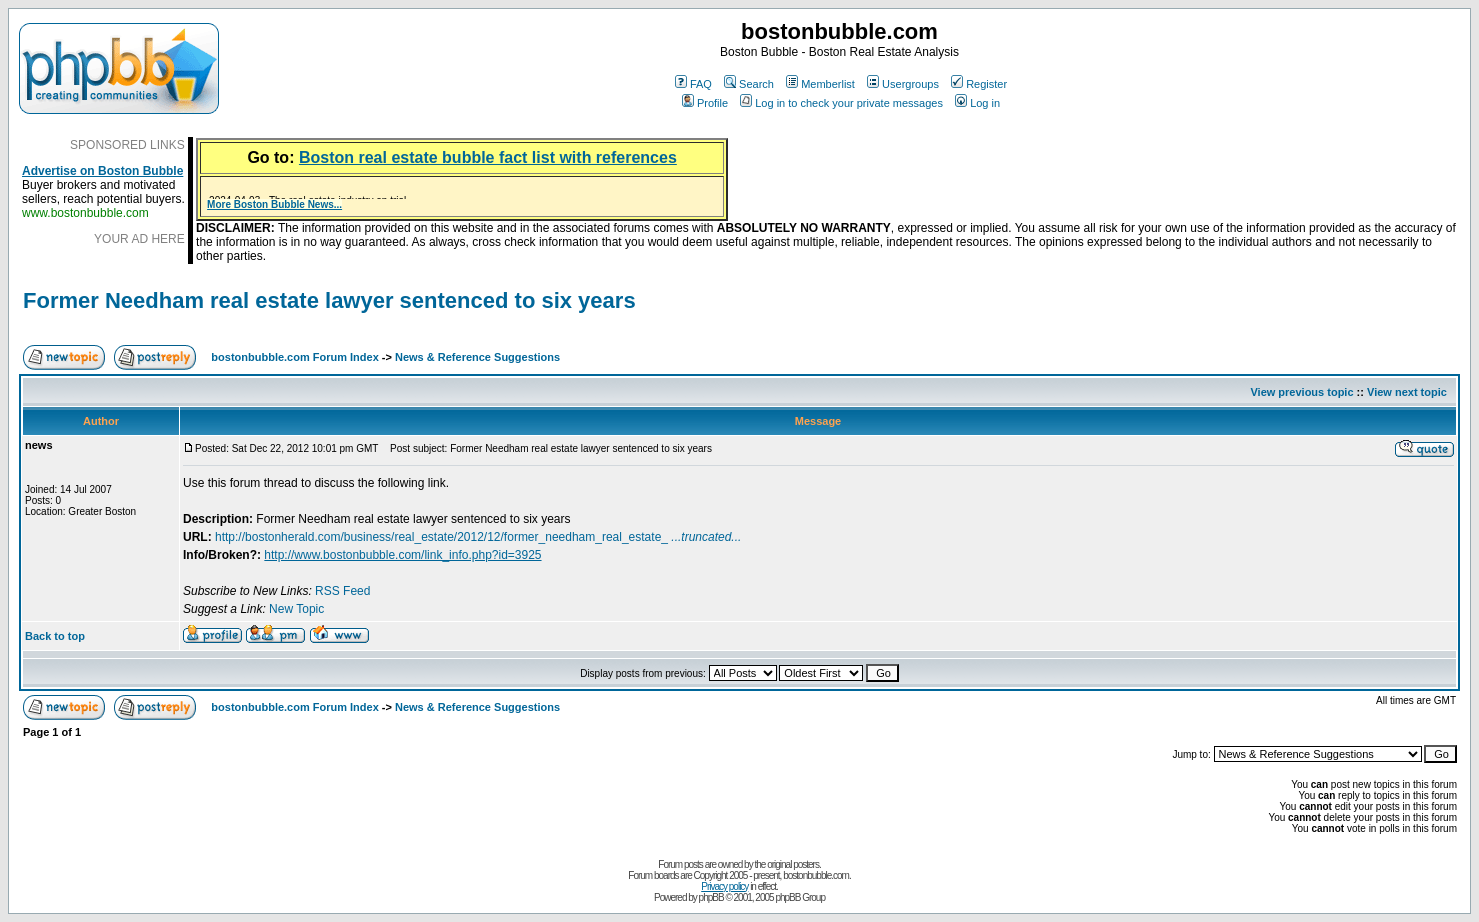  Describe the element at coordinates (749, 84) in the screenshot. I see `Search` at that location.